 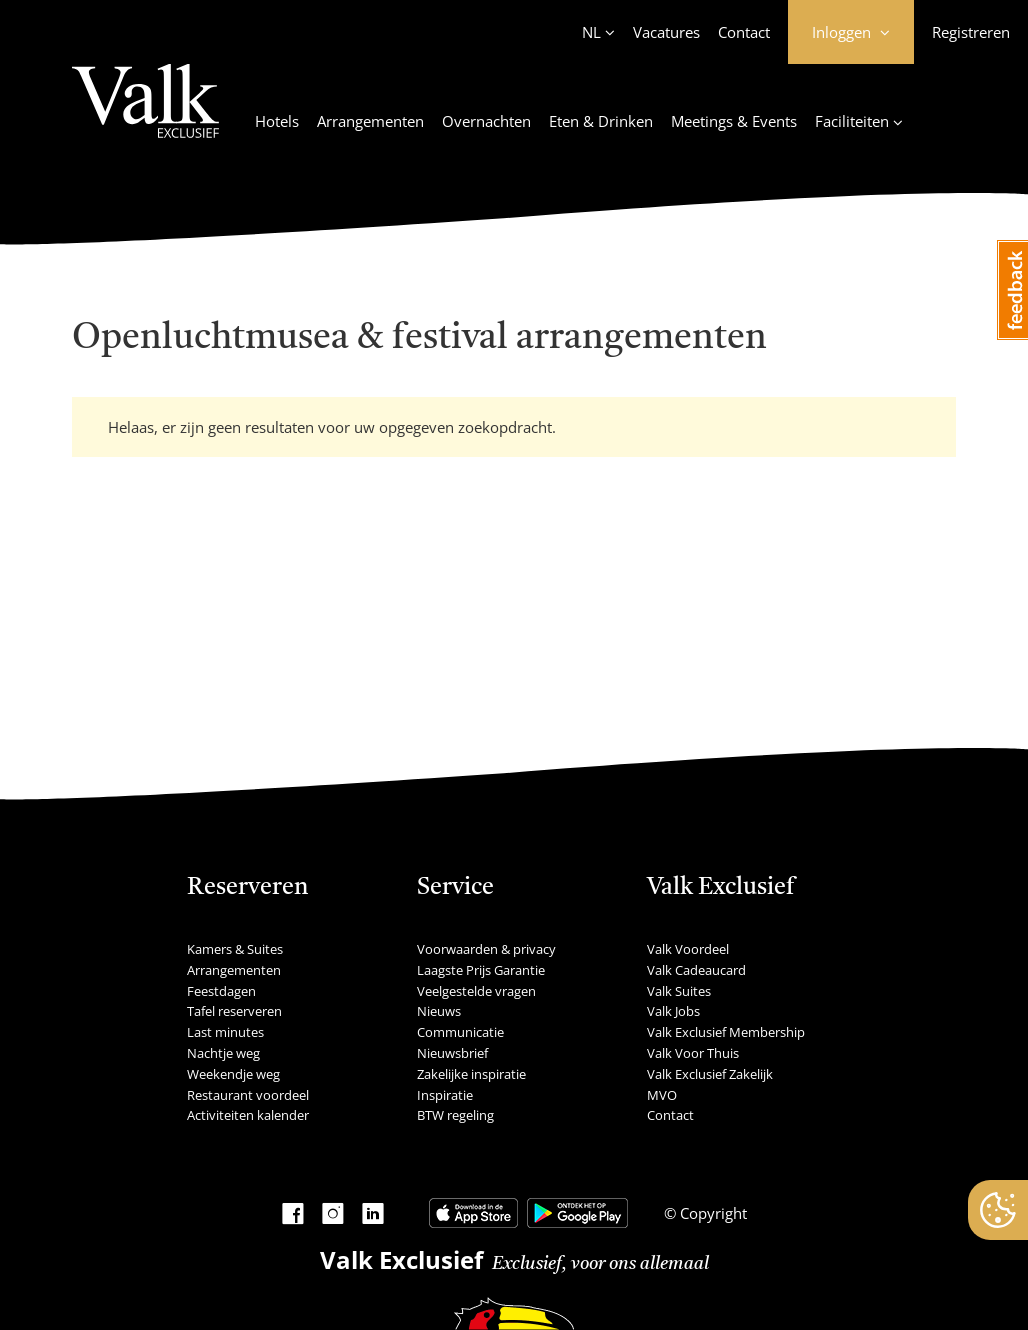 What do you see at coordinates (455, 1115) in the screenshot?
I see `BTW regeling` at bounding box center [455, 1115].